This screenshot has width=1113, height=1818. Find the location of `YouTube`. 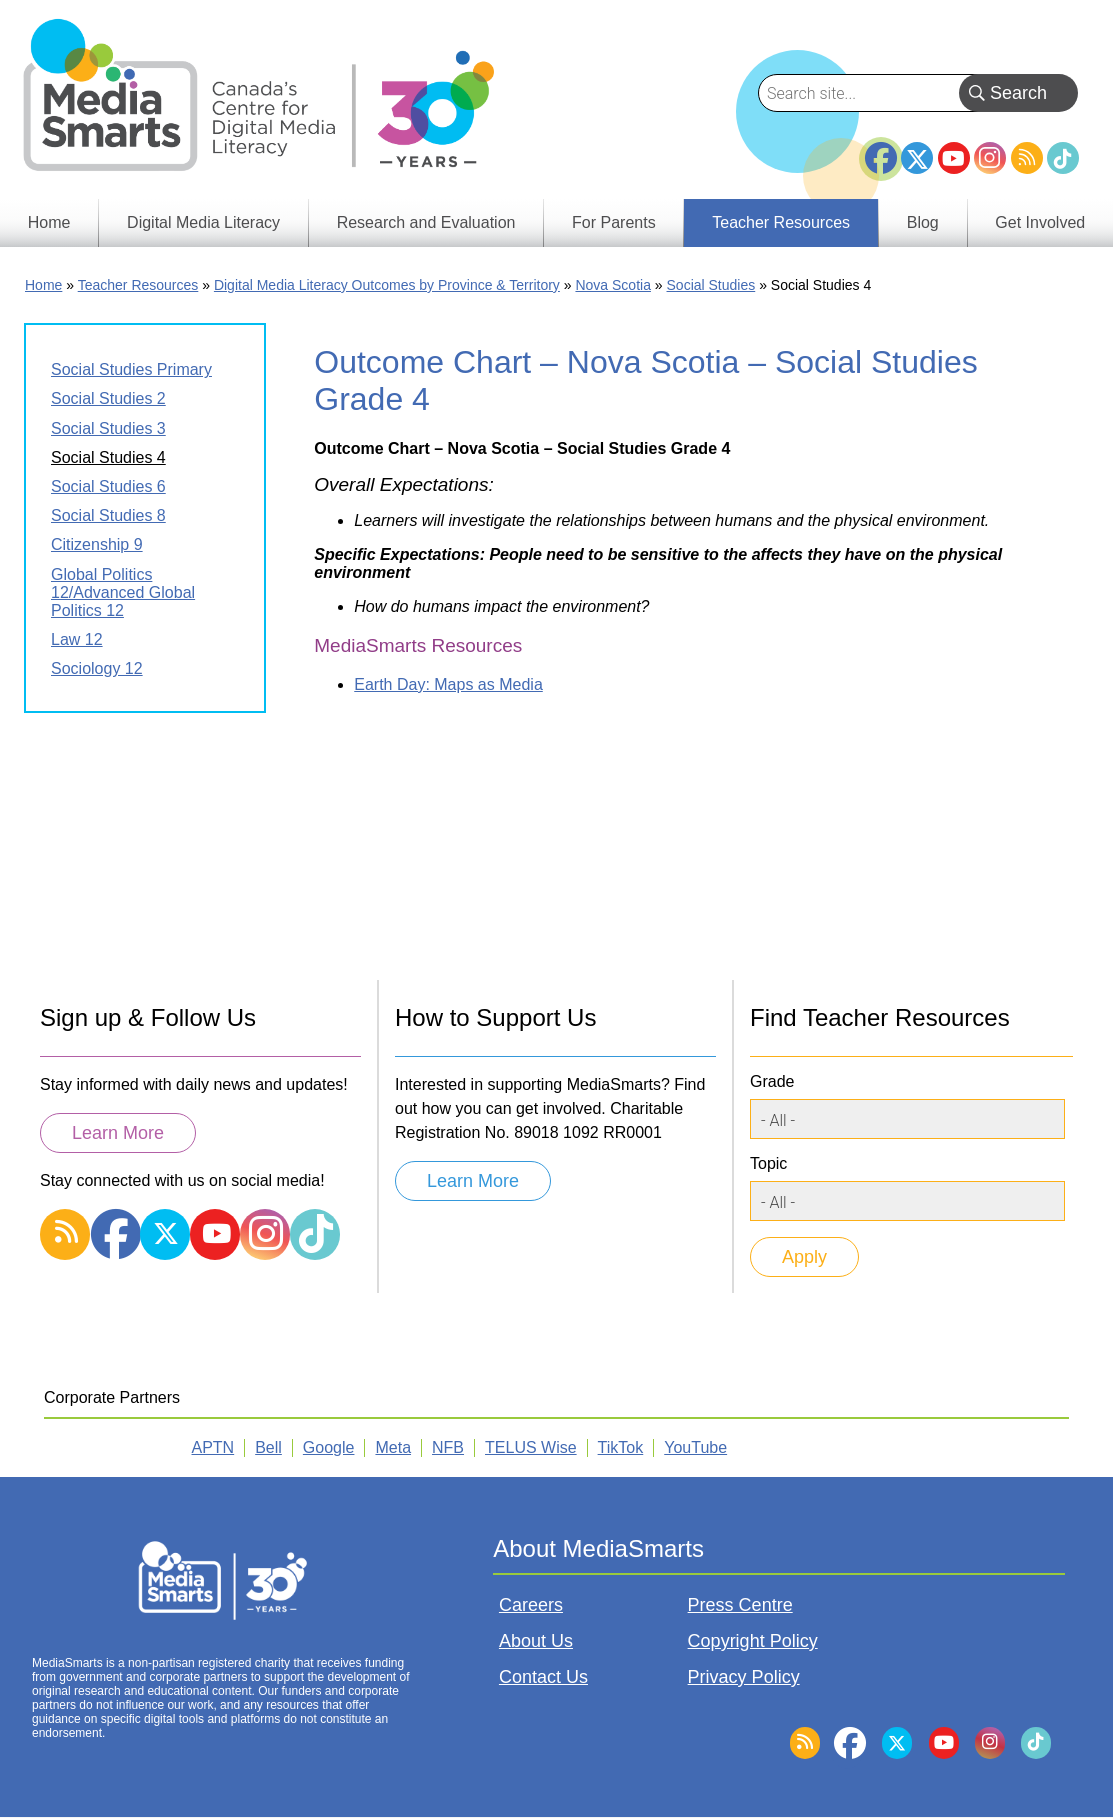

YouTube is located at coordinates (954, 158).